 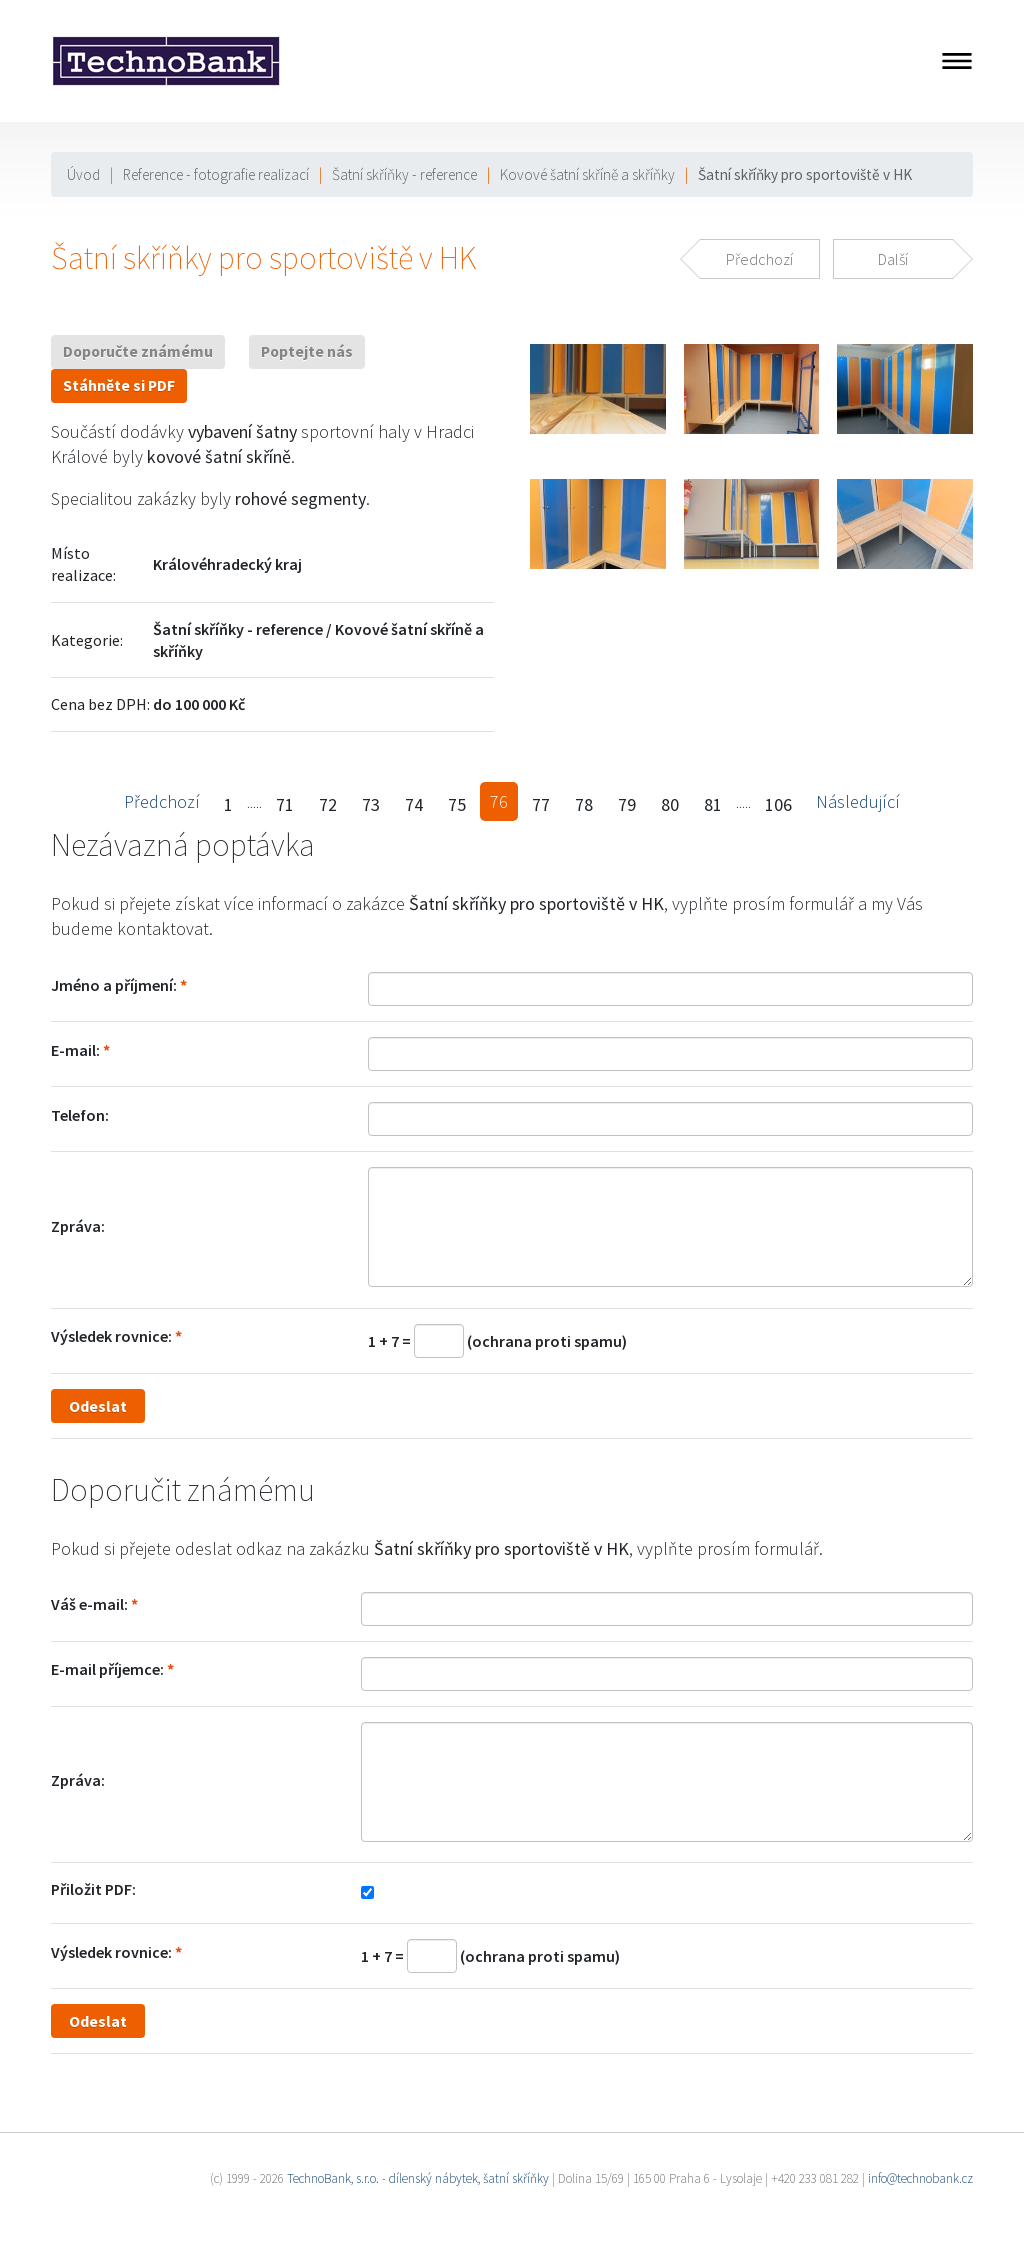 What do you see at coordinates (114, 985) in the screenshot?
I see `Jméno a příjmení:` at bounding box center [114, 985].